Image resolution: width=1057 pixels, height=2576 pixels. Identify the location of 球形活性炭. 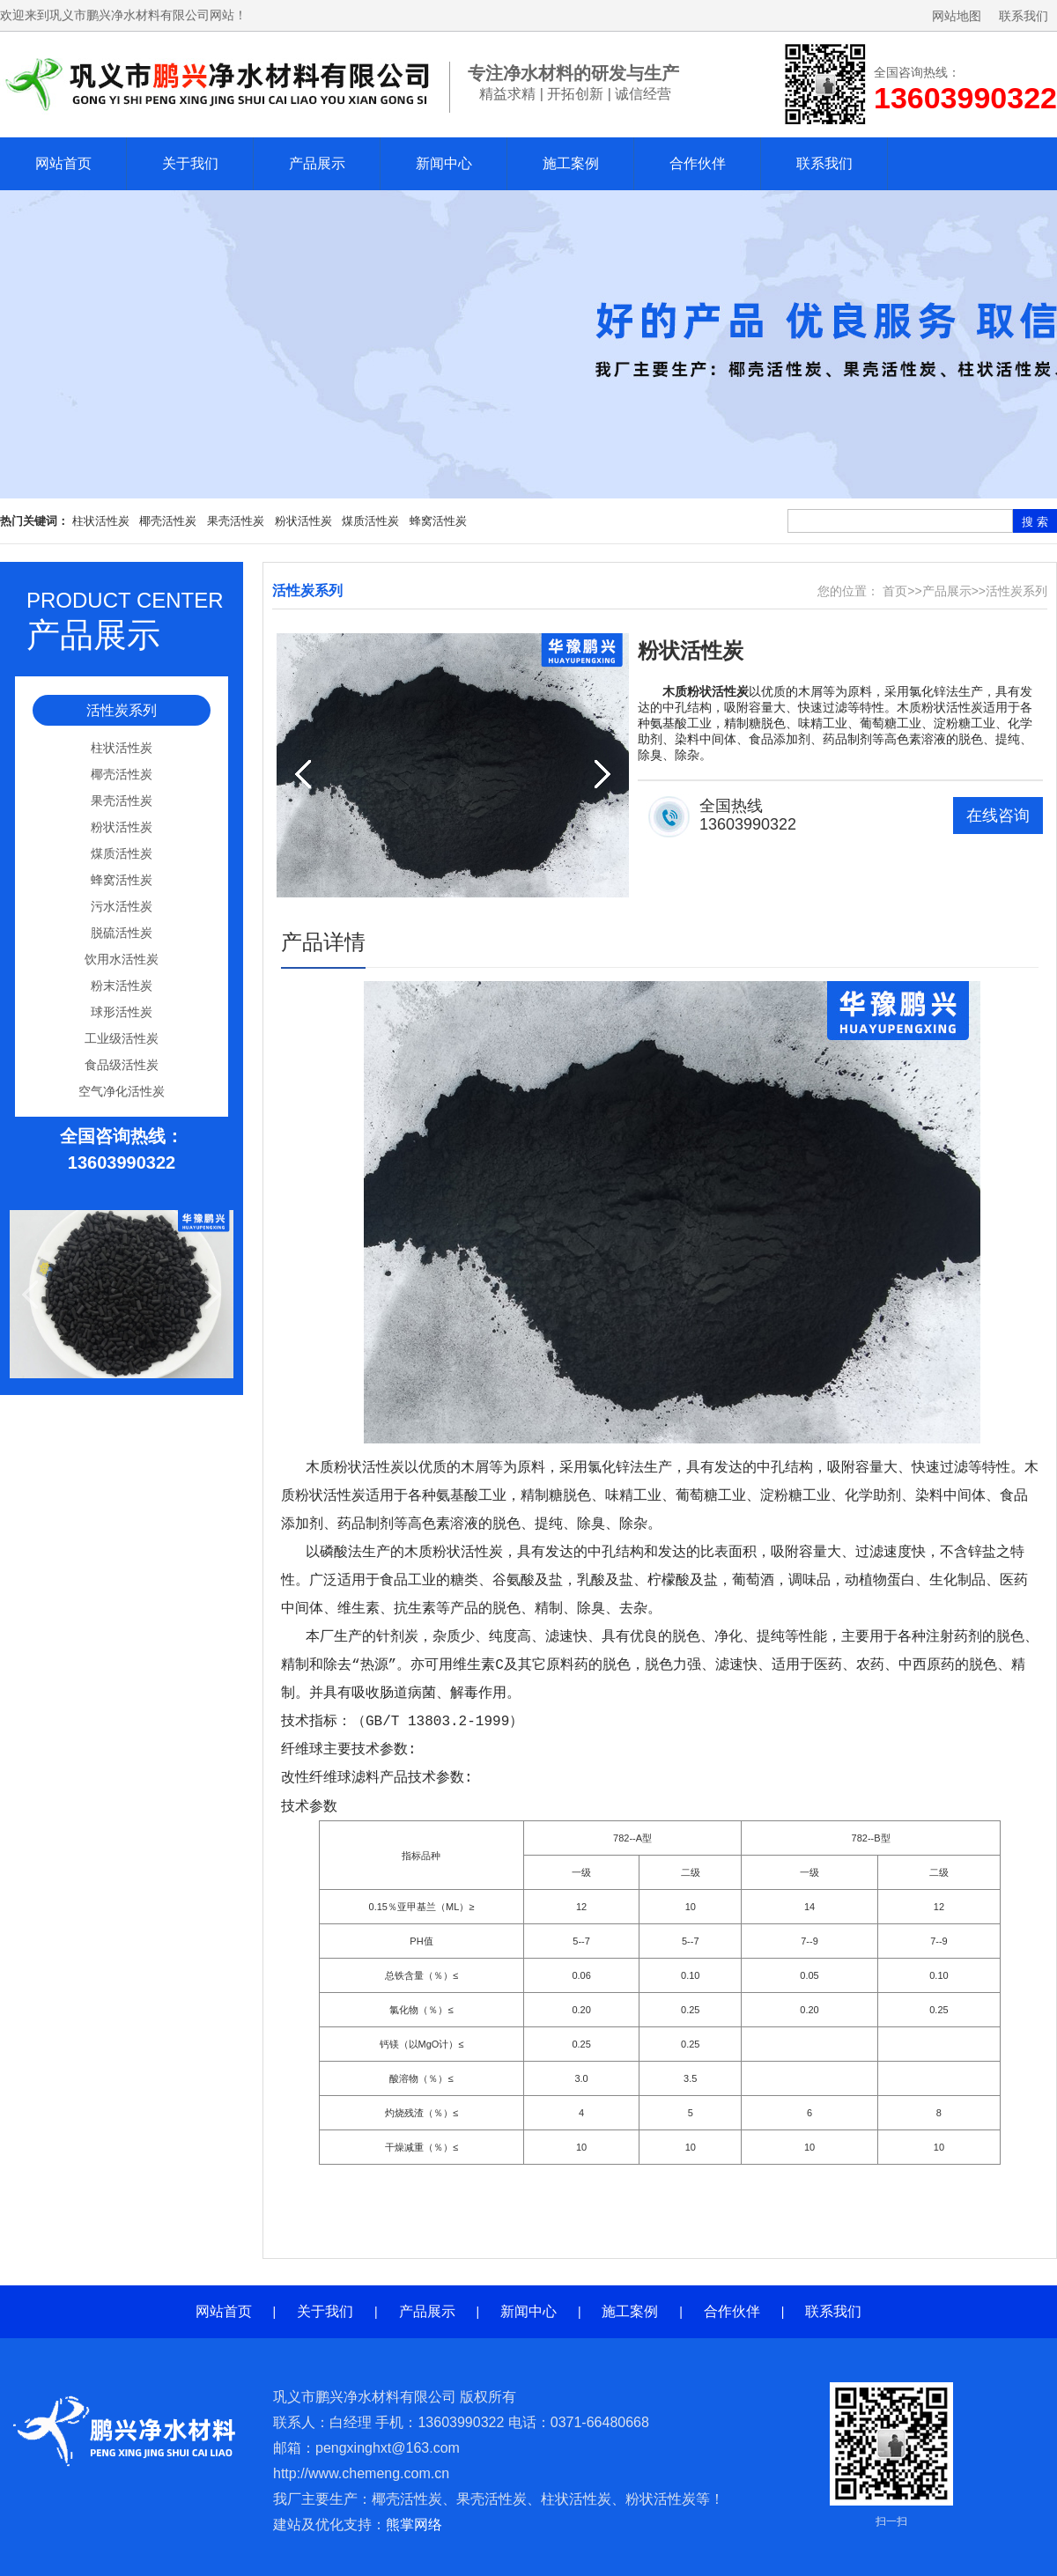
(121, 1012).